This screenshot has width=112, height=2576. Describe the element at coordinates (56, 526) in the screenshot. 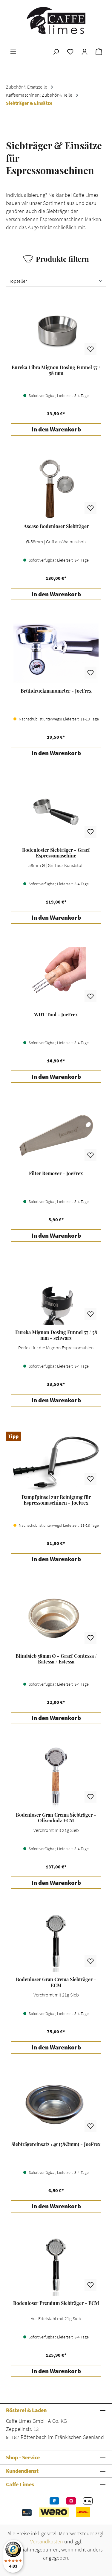

I see `Ascaso Bodenloser Siebträger` at that location.